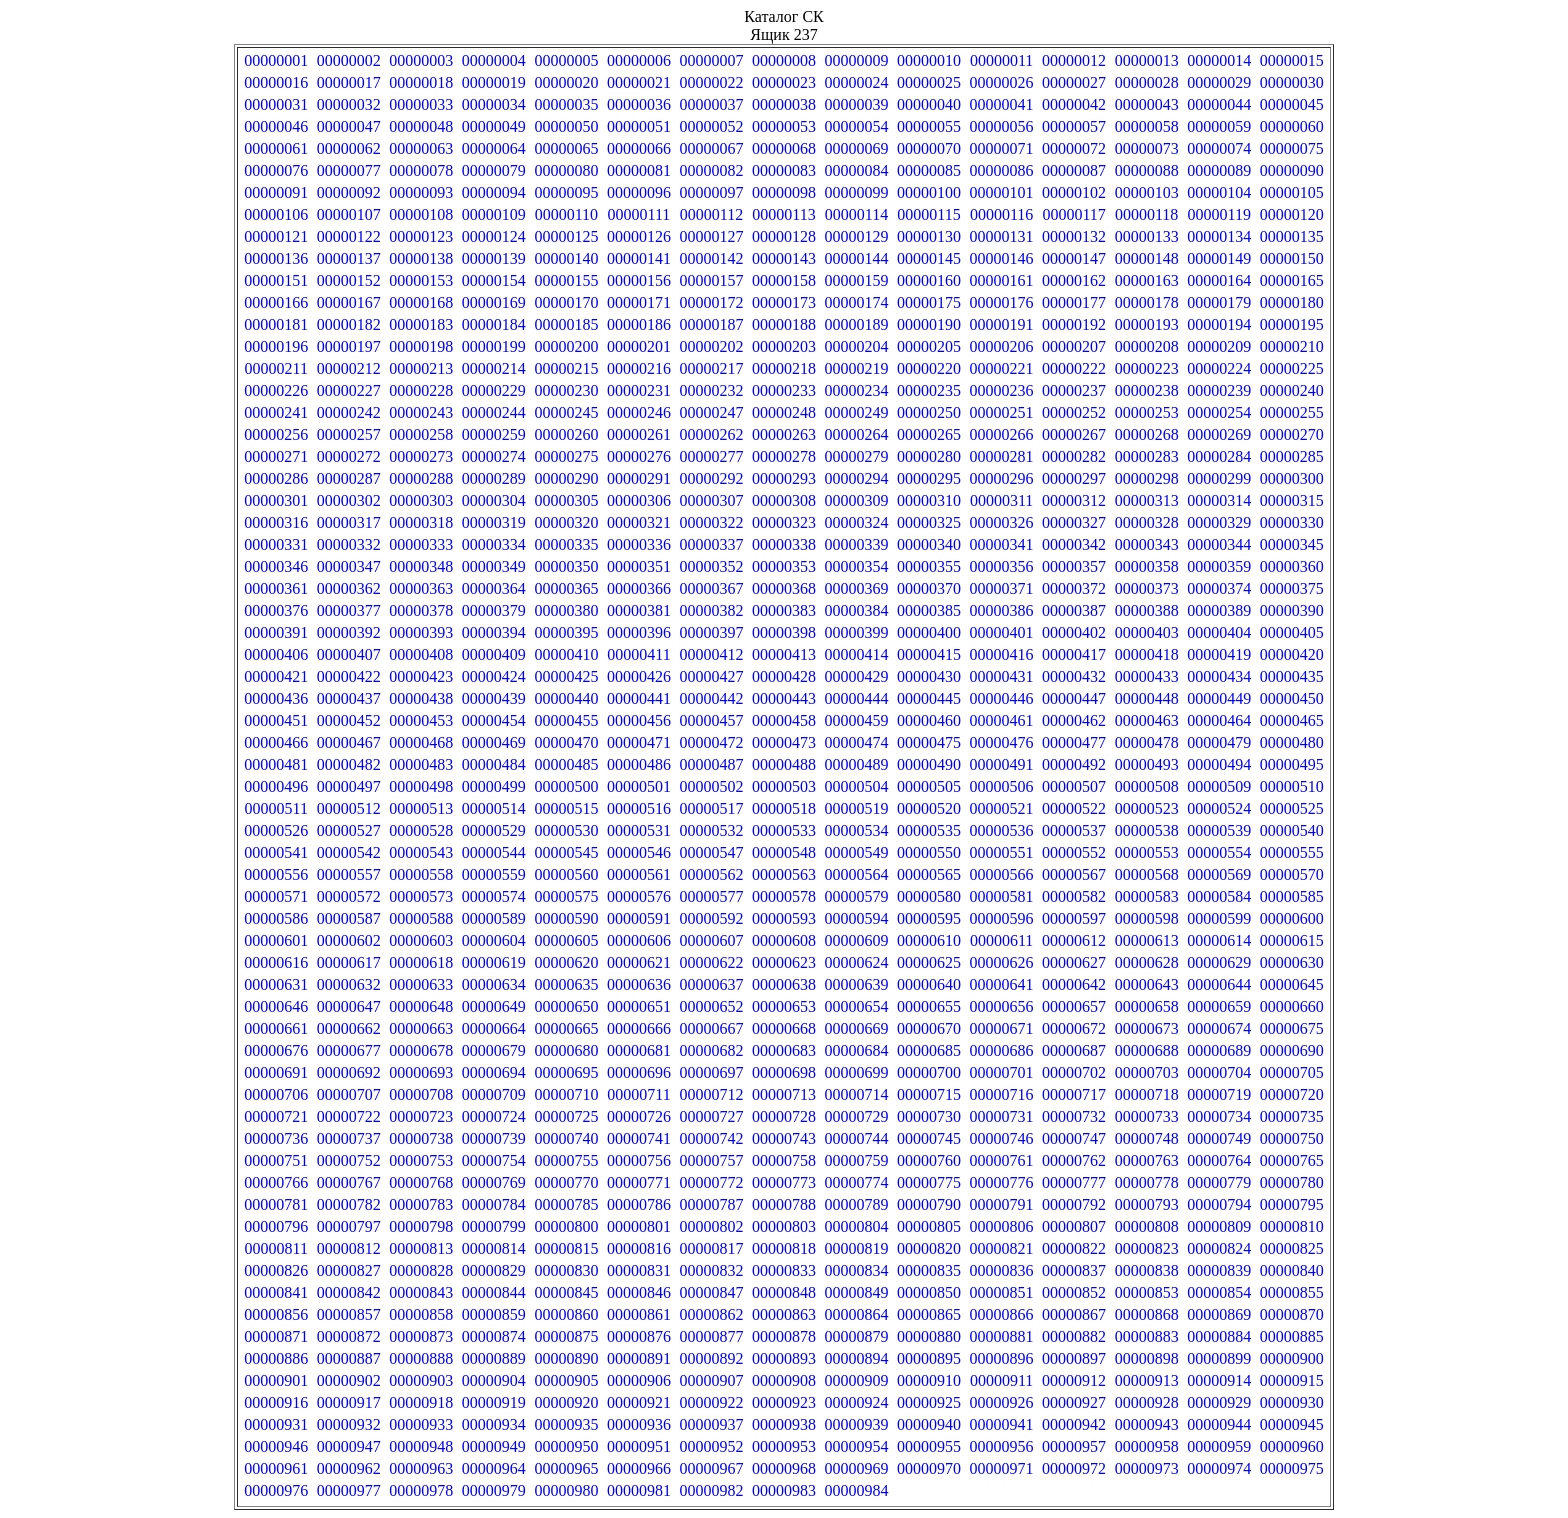 This screenshot has width=1568, height=1518. I want to click on 00000819, so click(857, 1248).